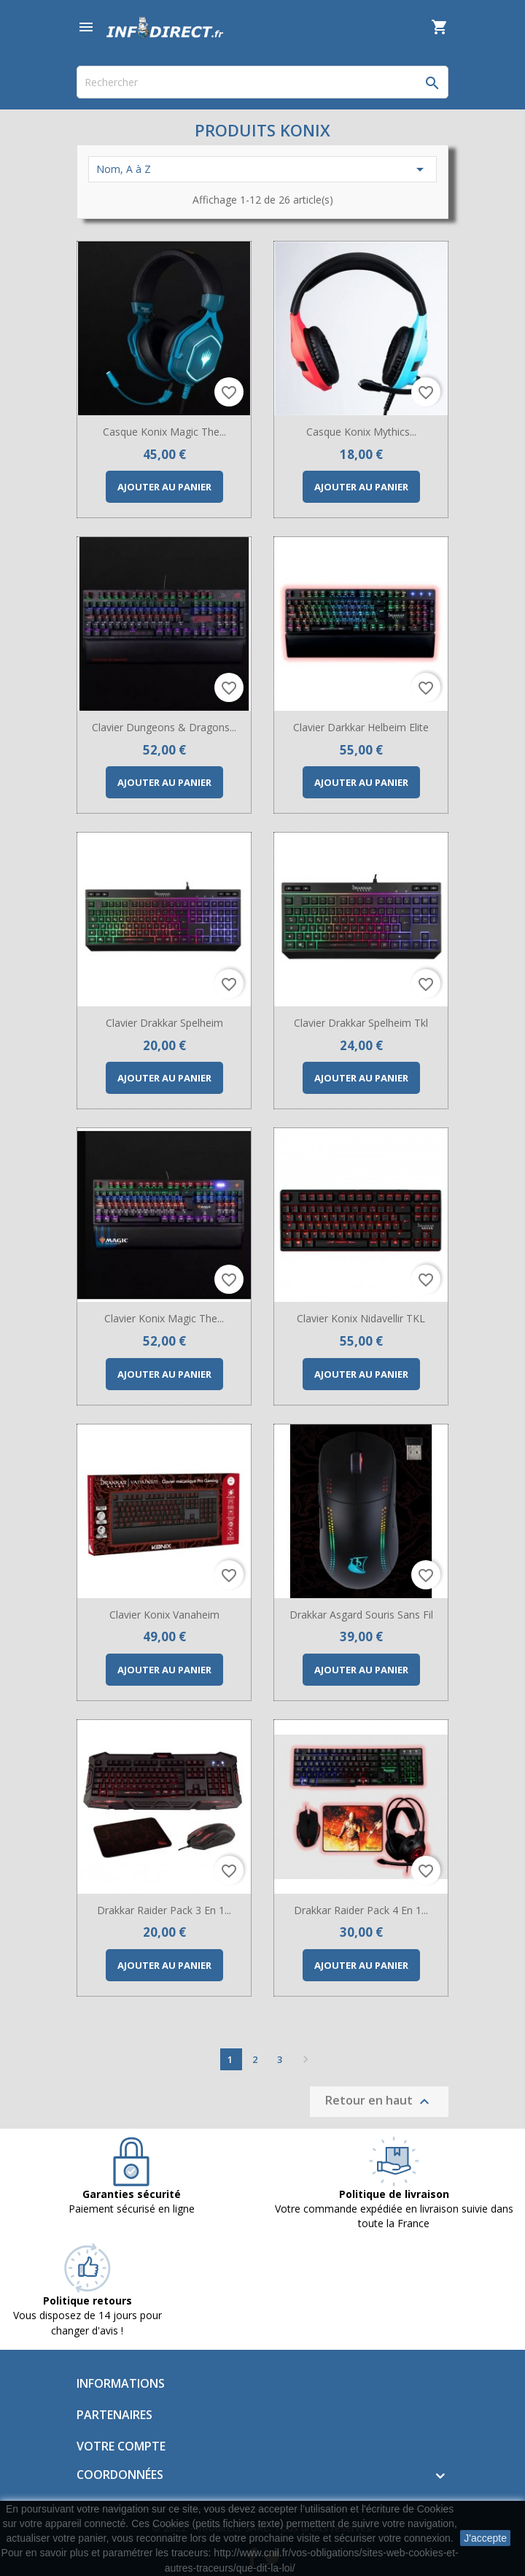 This screenshot has width=525, height=2576. What do you see at coordinates (262, 82) in the screenshot?
I see `[Rechercher]` at bounding box center [262, 82].